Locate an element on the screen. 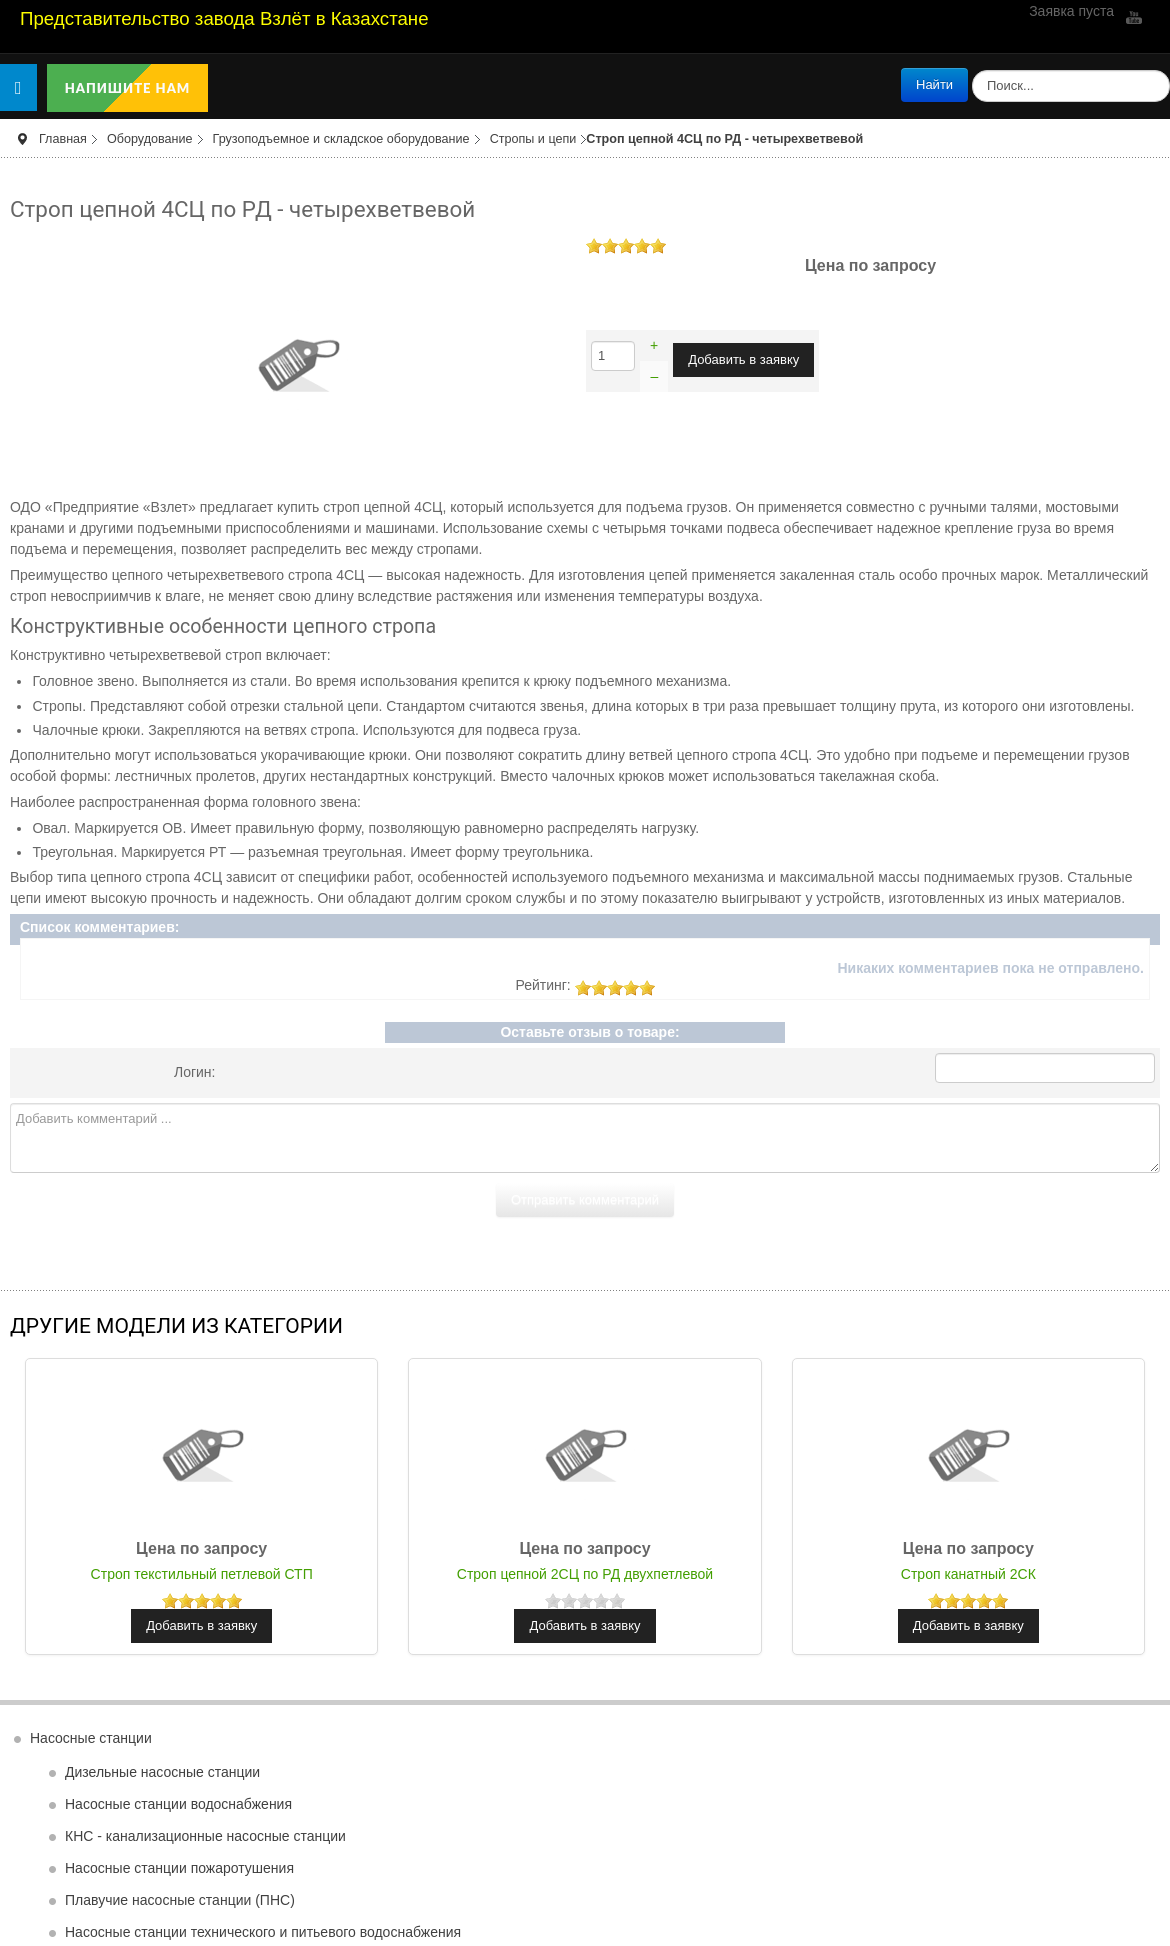 The width and height of the screenshot is (1170, 1946). Стропы и цепи is located at coordinates (533, 139).